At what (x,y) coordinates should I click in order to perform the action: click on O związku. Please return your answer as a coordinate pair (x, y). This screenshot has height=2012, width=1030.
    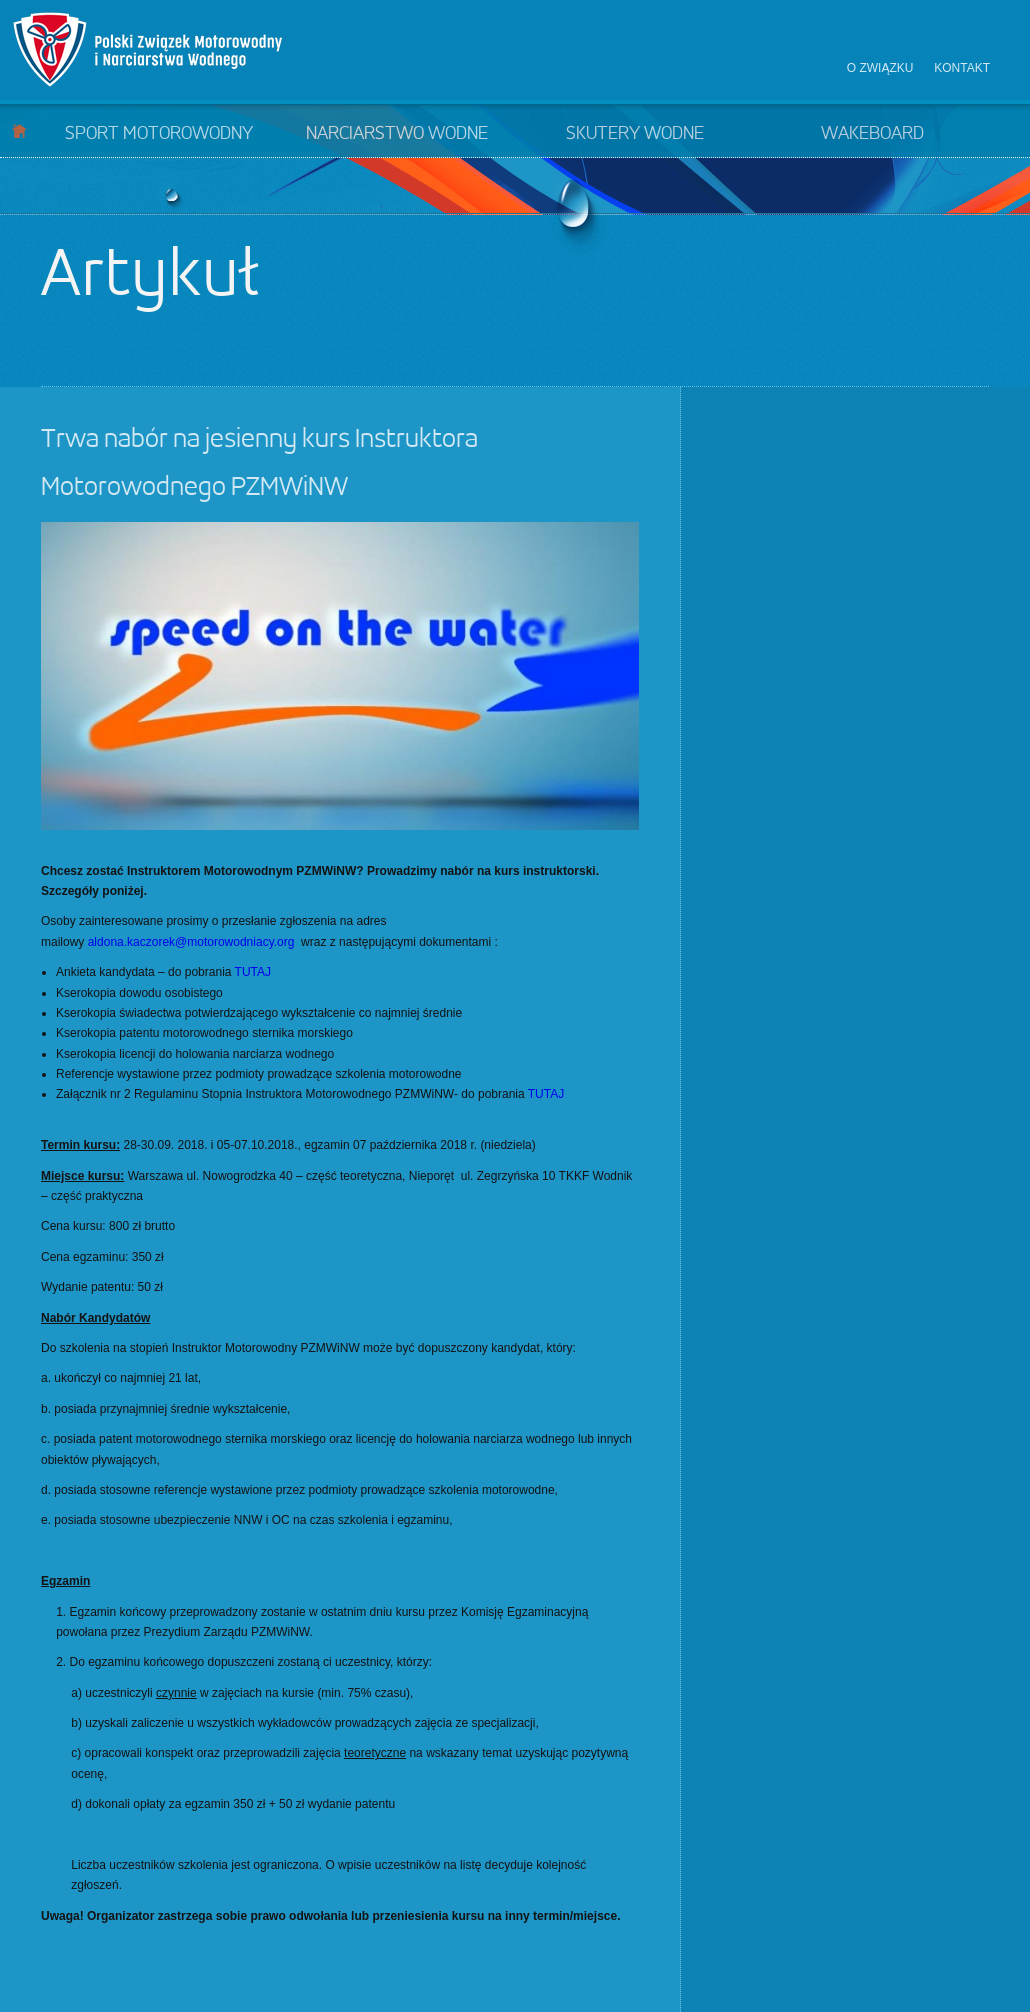
    Looking at the image, I should click on (880, 68).